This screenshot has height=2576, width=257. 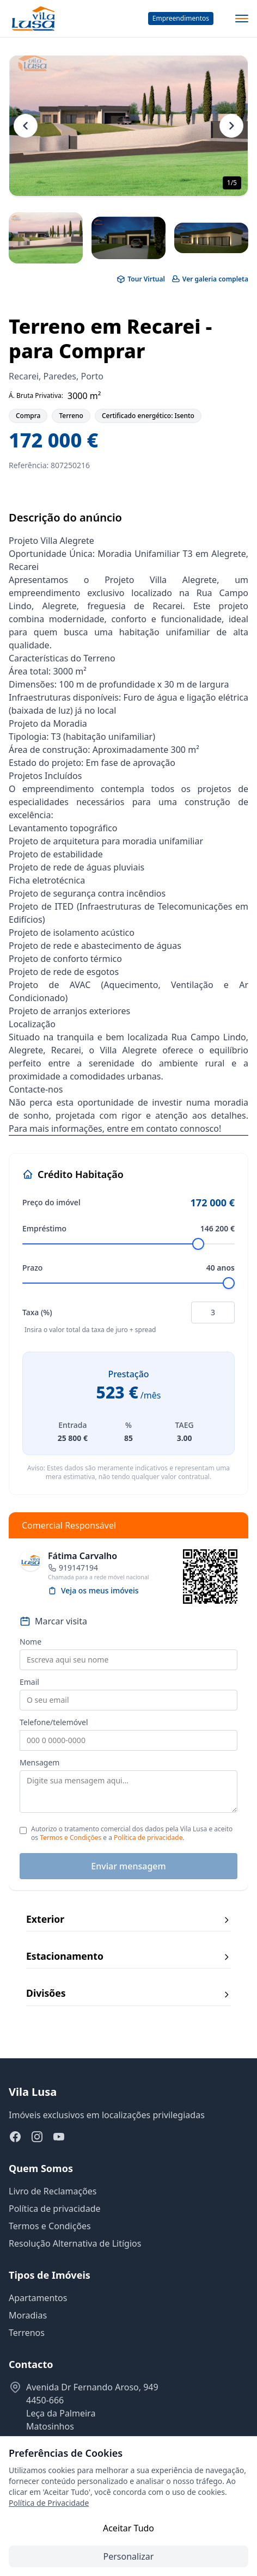 What do you see at coordinates (38, 2298) in the screenshot?
I see `Apartamentos` at bounding box center [38, 2298].